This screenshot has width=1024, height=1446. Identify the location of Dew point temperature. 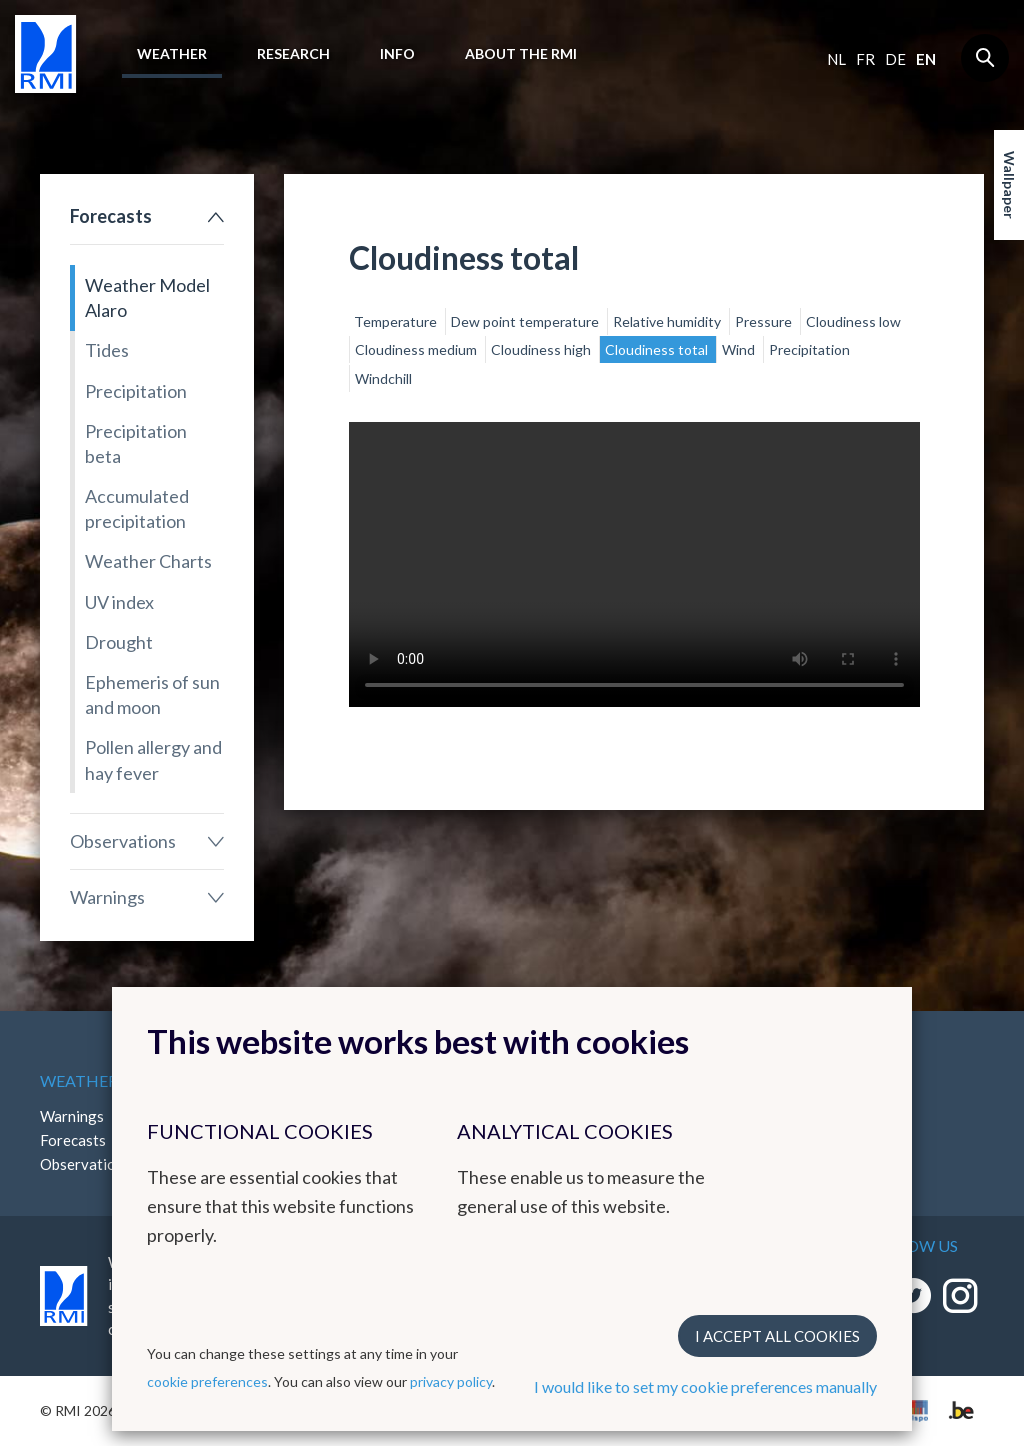
(526, 321).